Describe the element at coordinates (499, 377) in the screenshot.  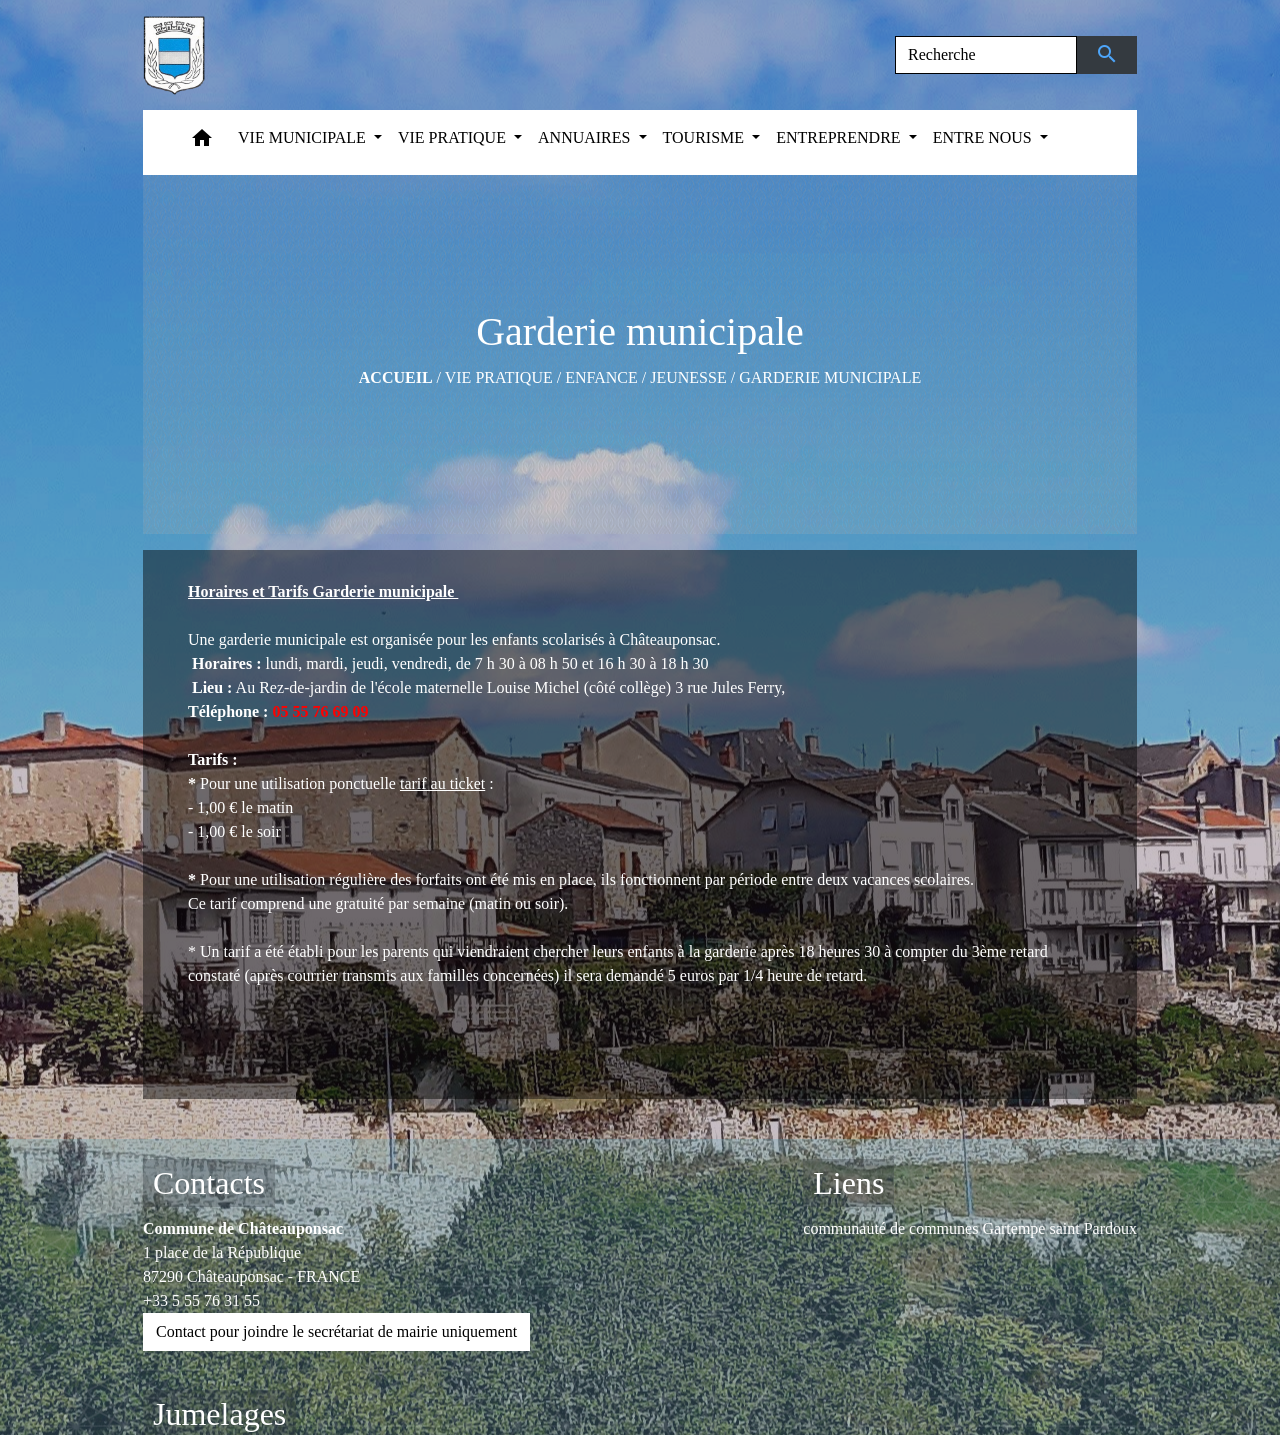
I see `VIE PRATIQUE` at that location.